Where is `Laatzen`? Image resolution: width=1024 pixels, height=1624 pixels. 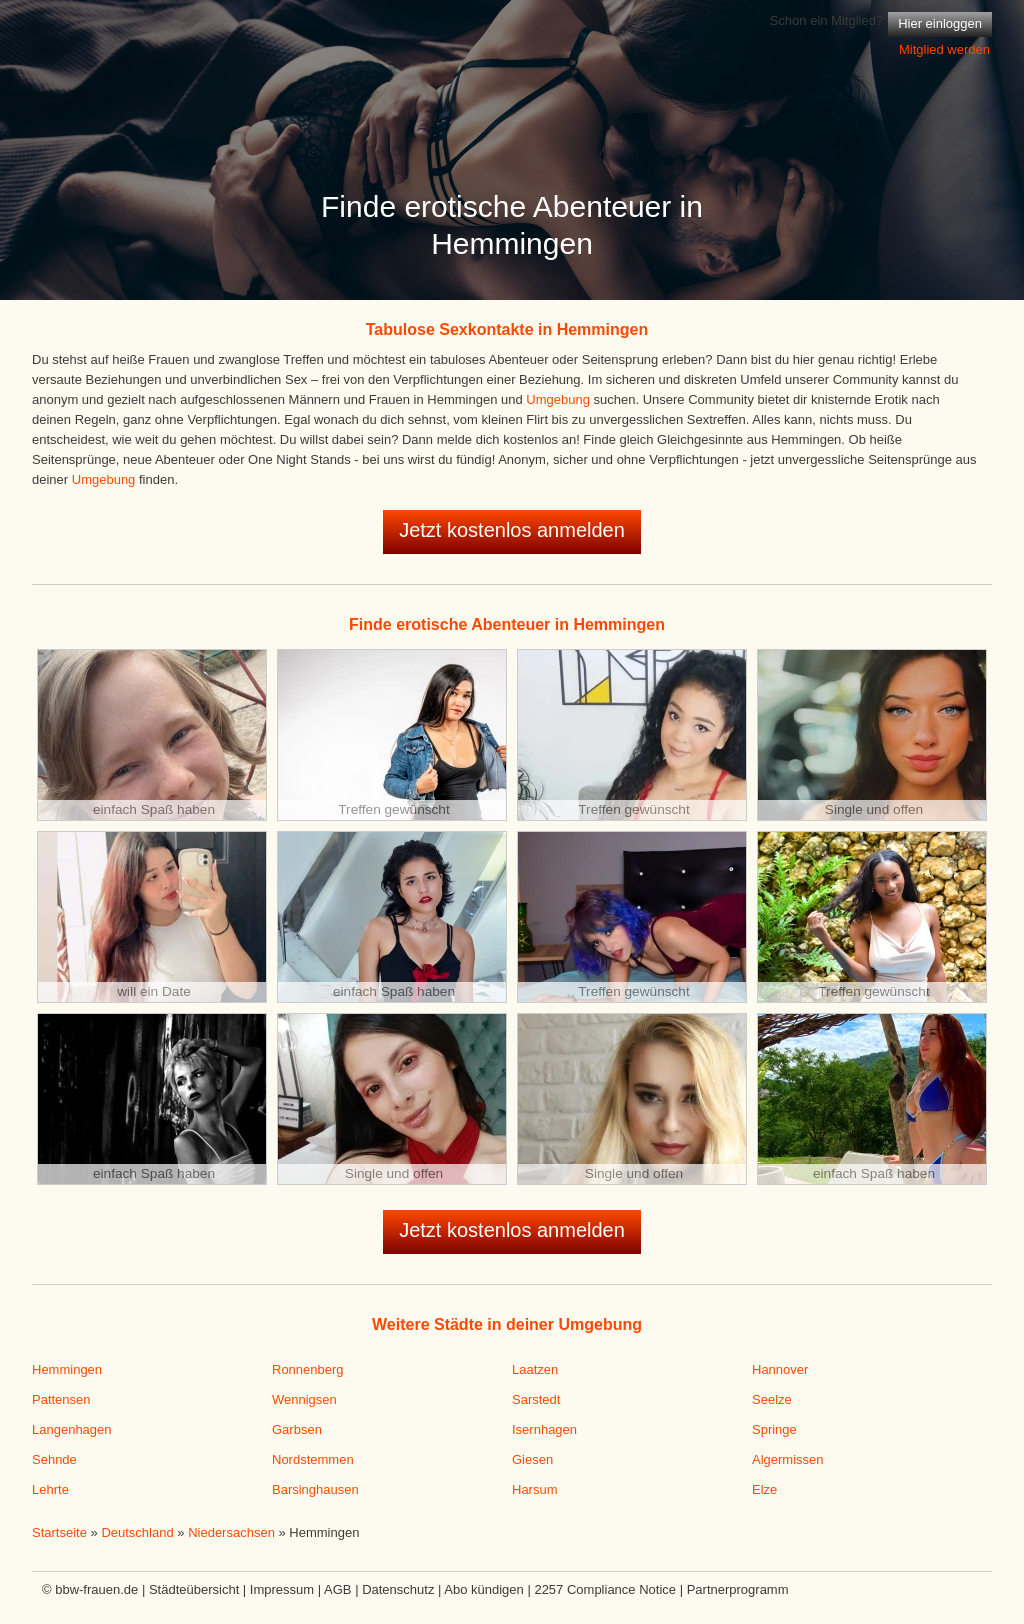 Laatzen is located at coordinates (535, 1369).